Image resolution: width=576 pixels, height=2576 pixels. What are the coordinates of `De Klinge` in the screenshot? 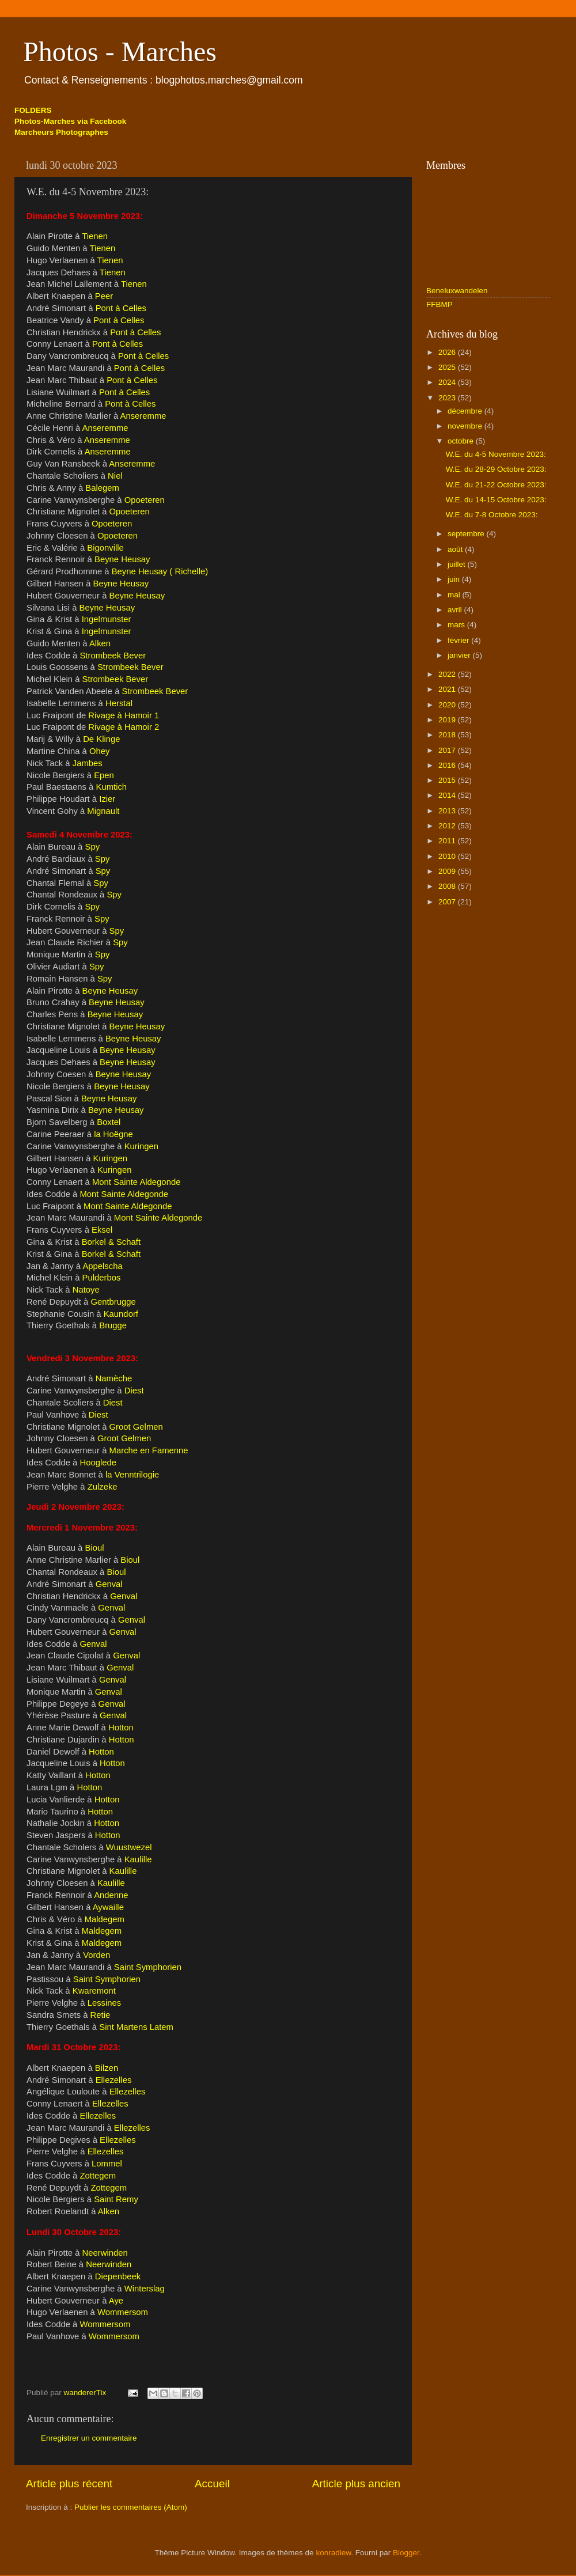 It's located at (101, 739).